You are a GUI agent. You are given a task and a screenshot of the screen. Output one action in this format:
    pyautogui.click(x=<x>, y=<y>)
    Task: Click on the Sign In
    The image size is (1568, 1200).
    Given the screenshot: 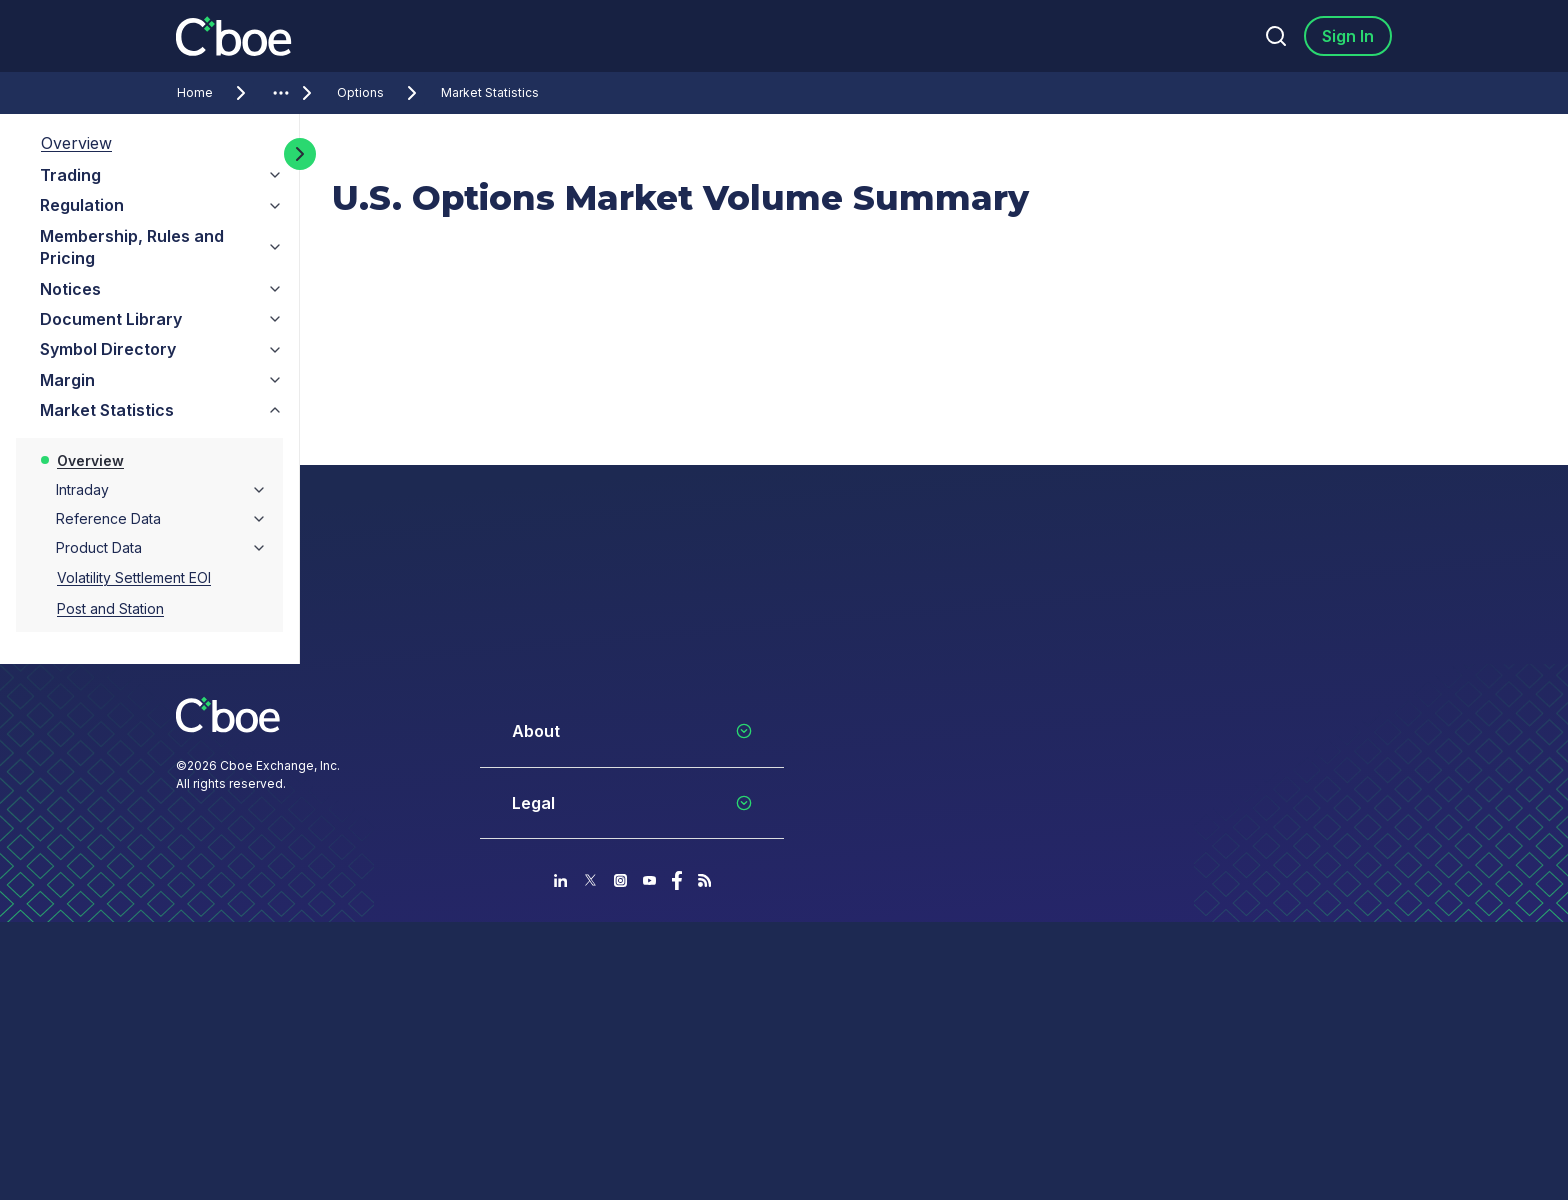 What is the action you would take?
    pyautogui.click(x=1348, y=36)
    